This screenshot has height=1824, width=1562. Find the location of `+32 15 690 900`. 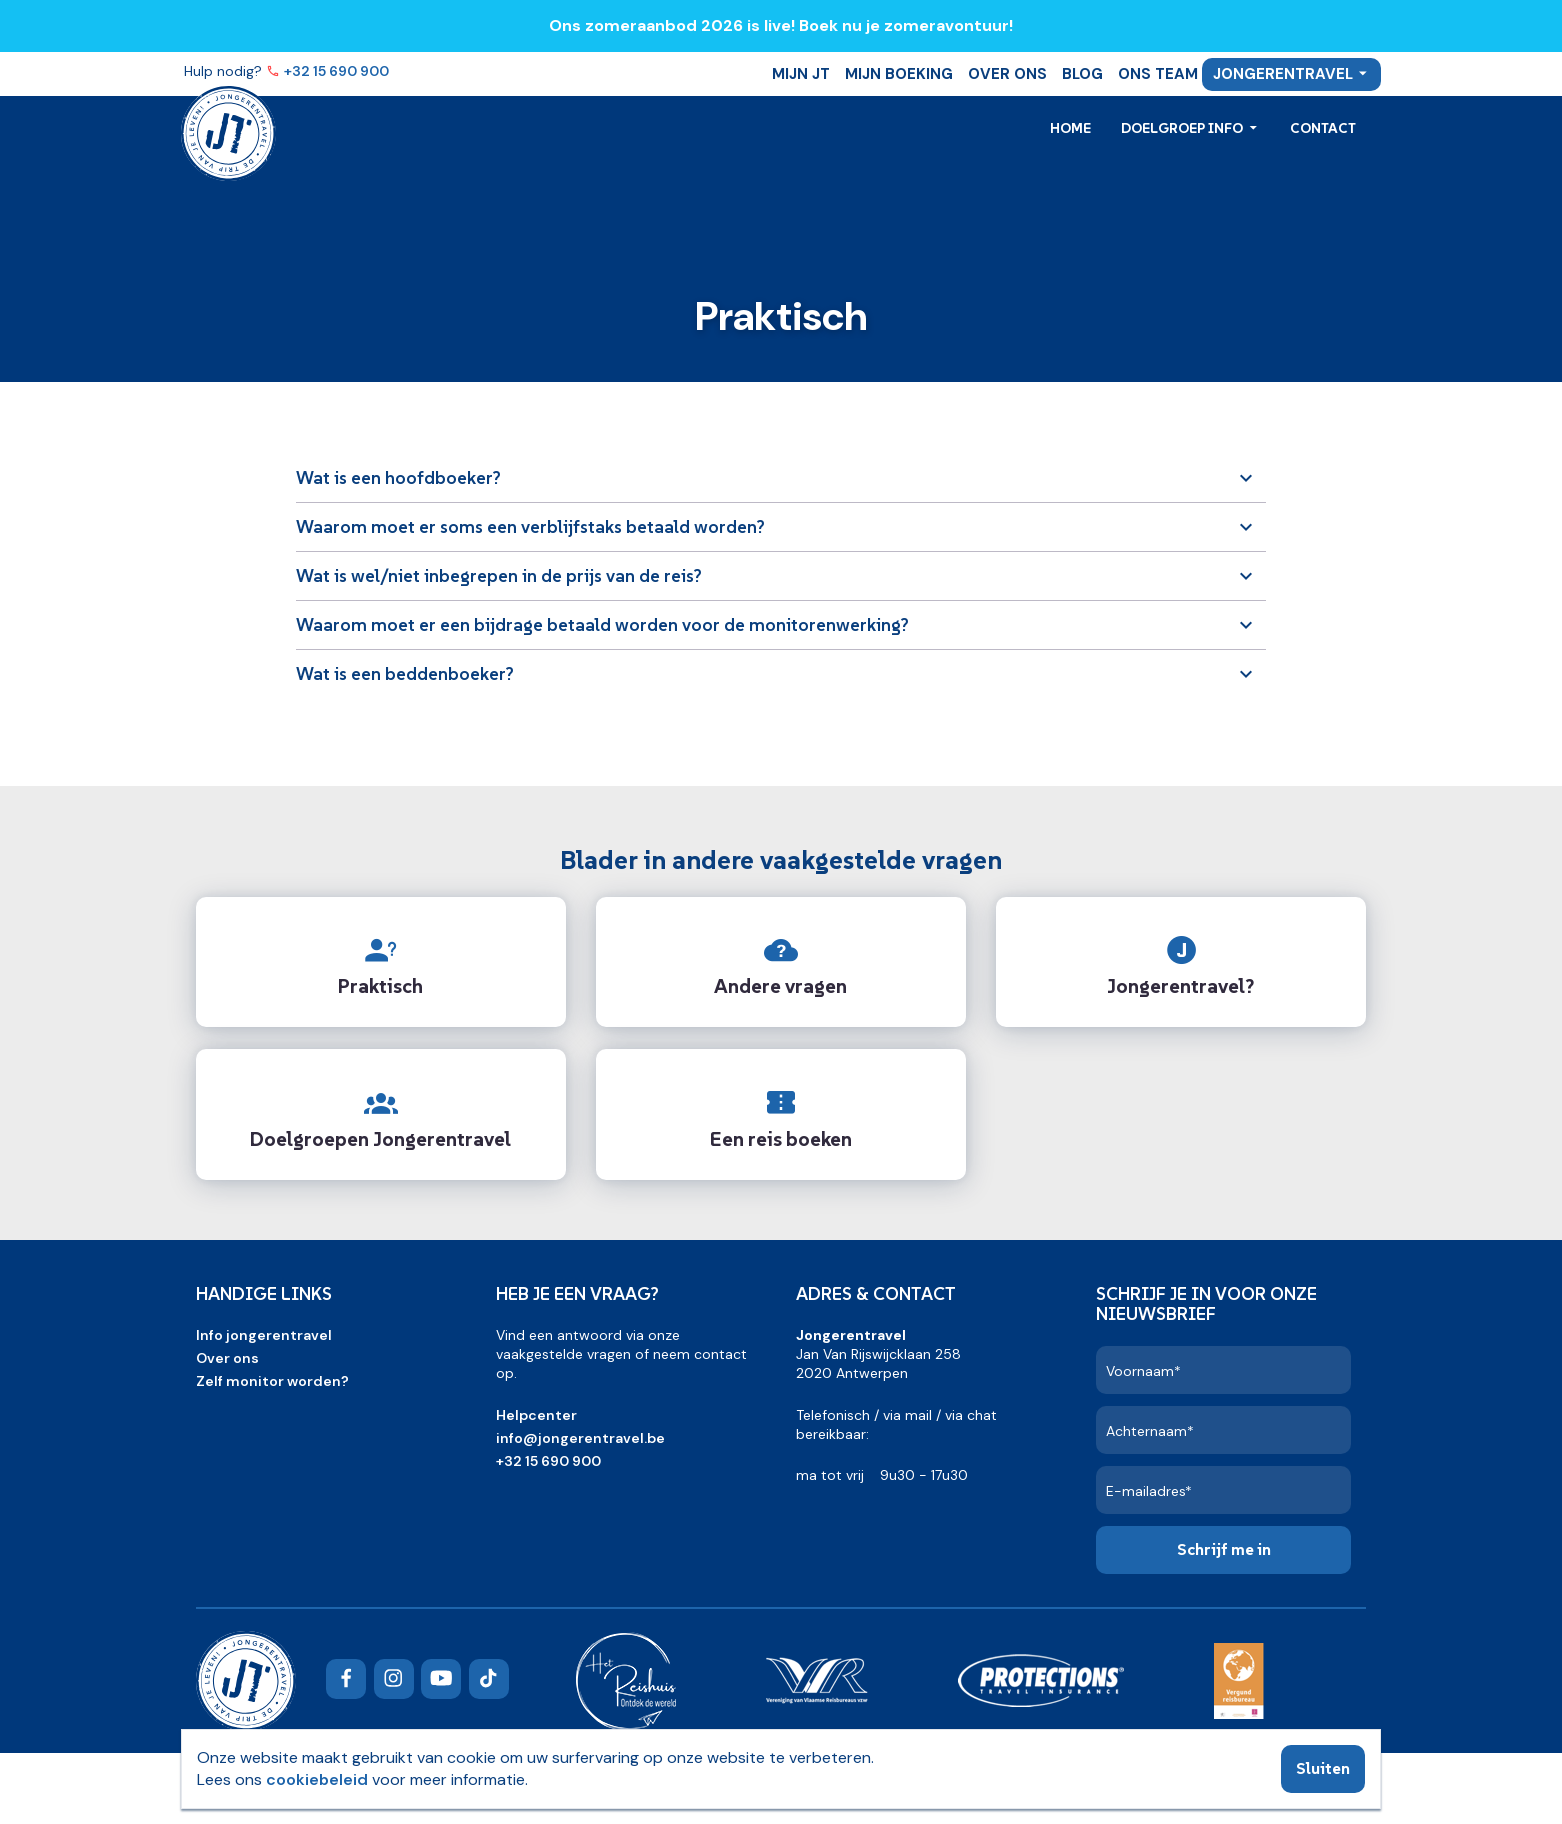

+32 15 690 900 is located at coordinates (338, 71).